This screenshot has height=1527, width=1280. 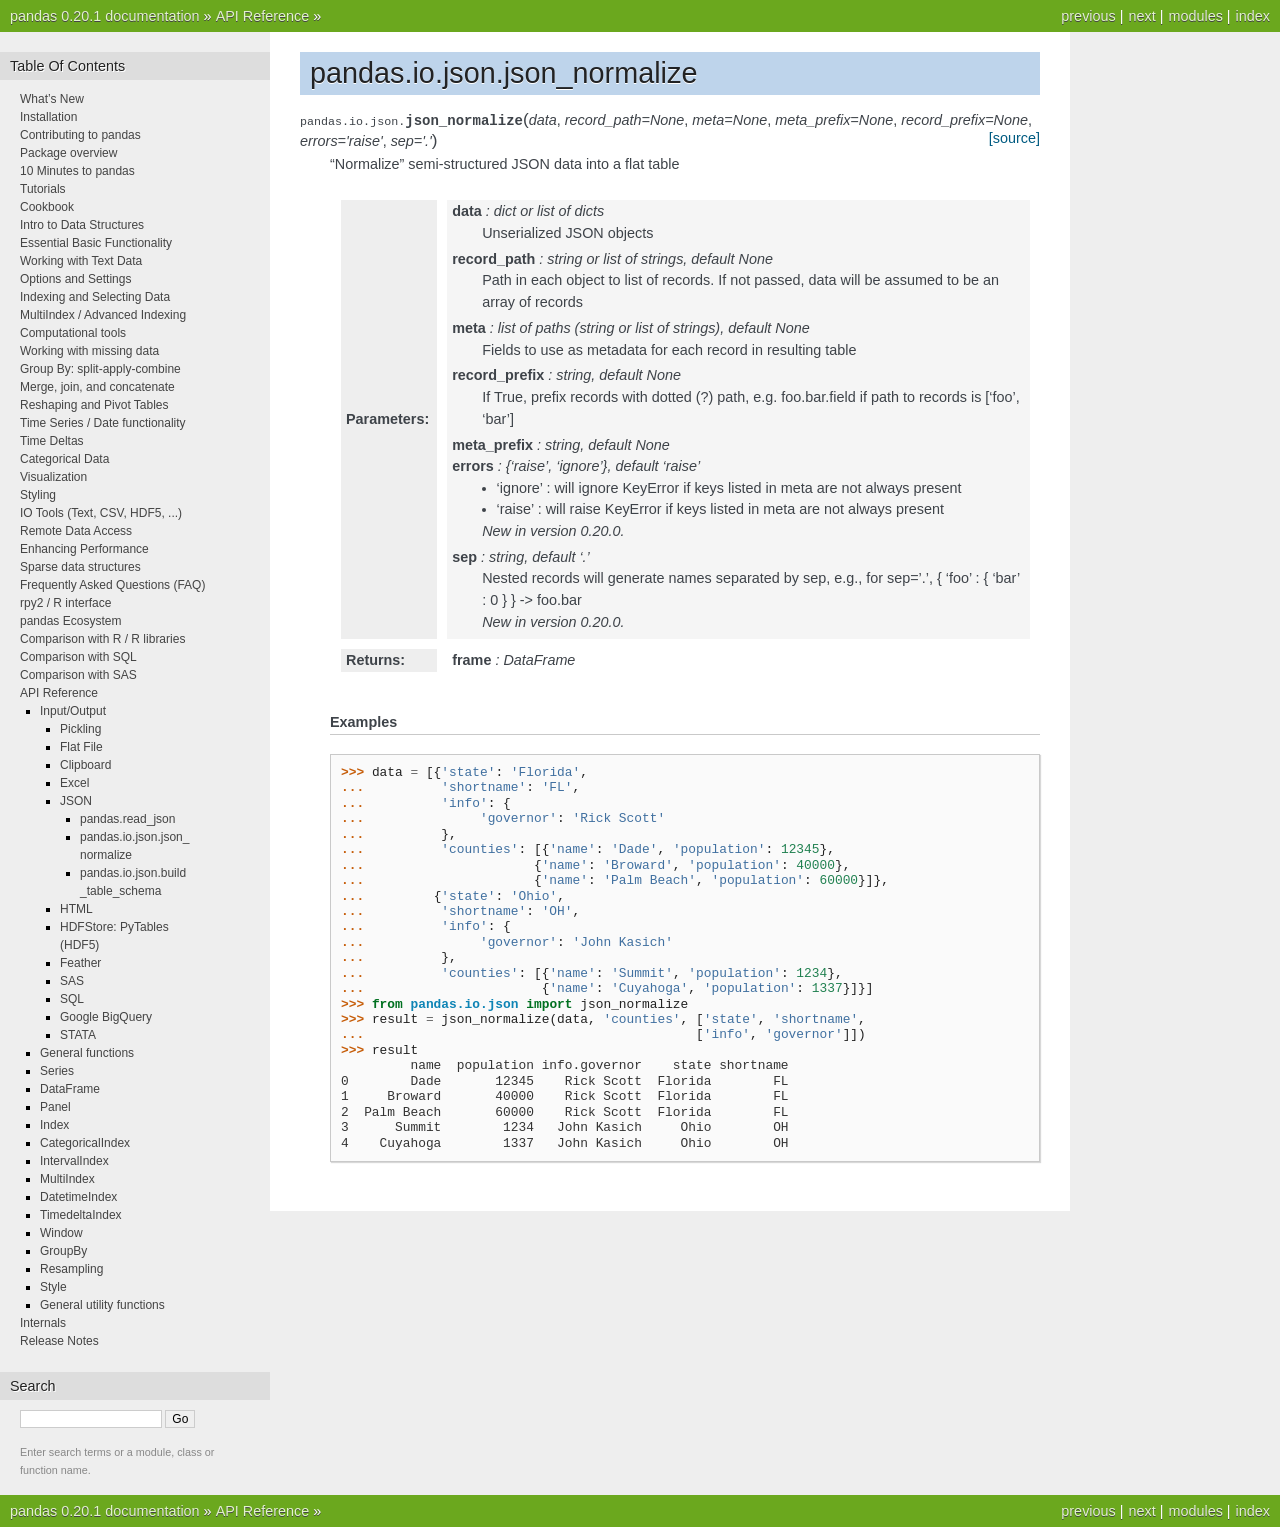 I want to click on modules, so click(x=1195, y=16).